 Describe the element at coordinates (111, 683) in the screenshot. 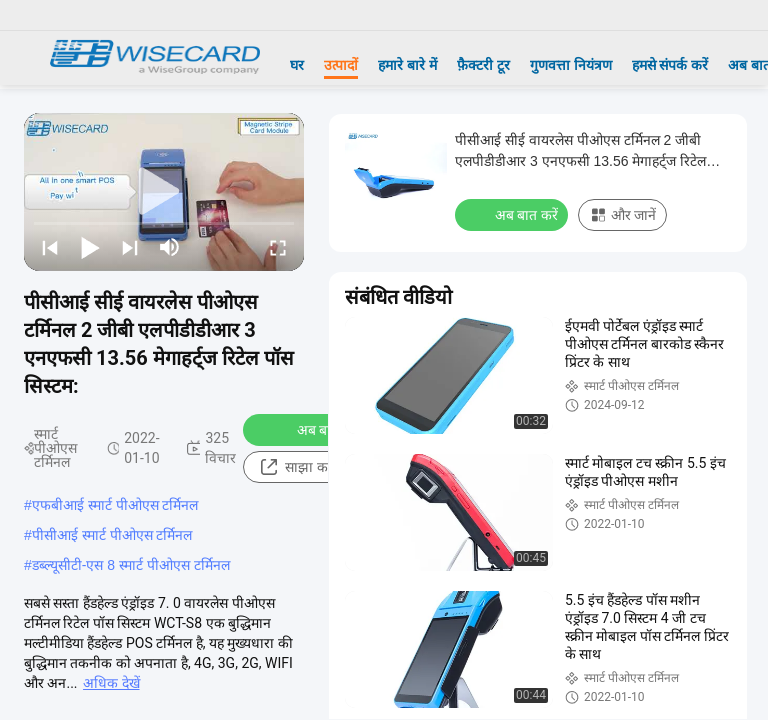

I see `अधिक देखें` at that location.